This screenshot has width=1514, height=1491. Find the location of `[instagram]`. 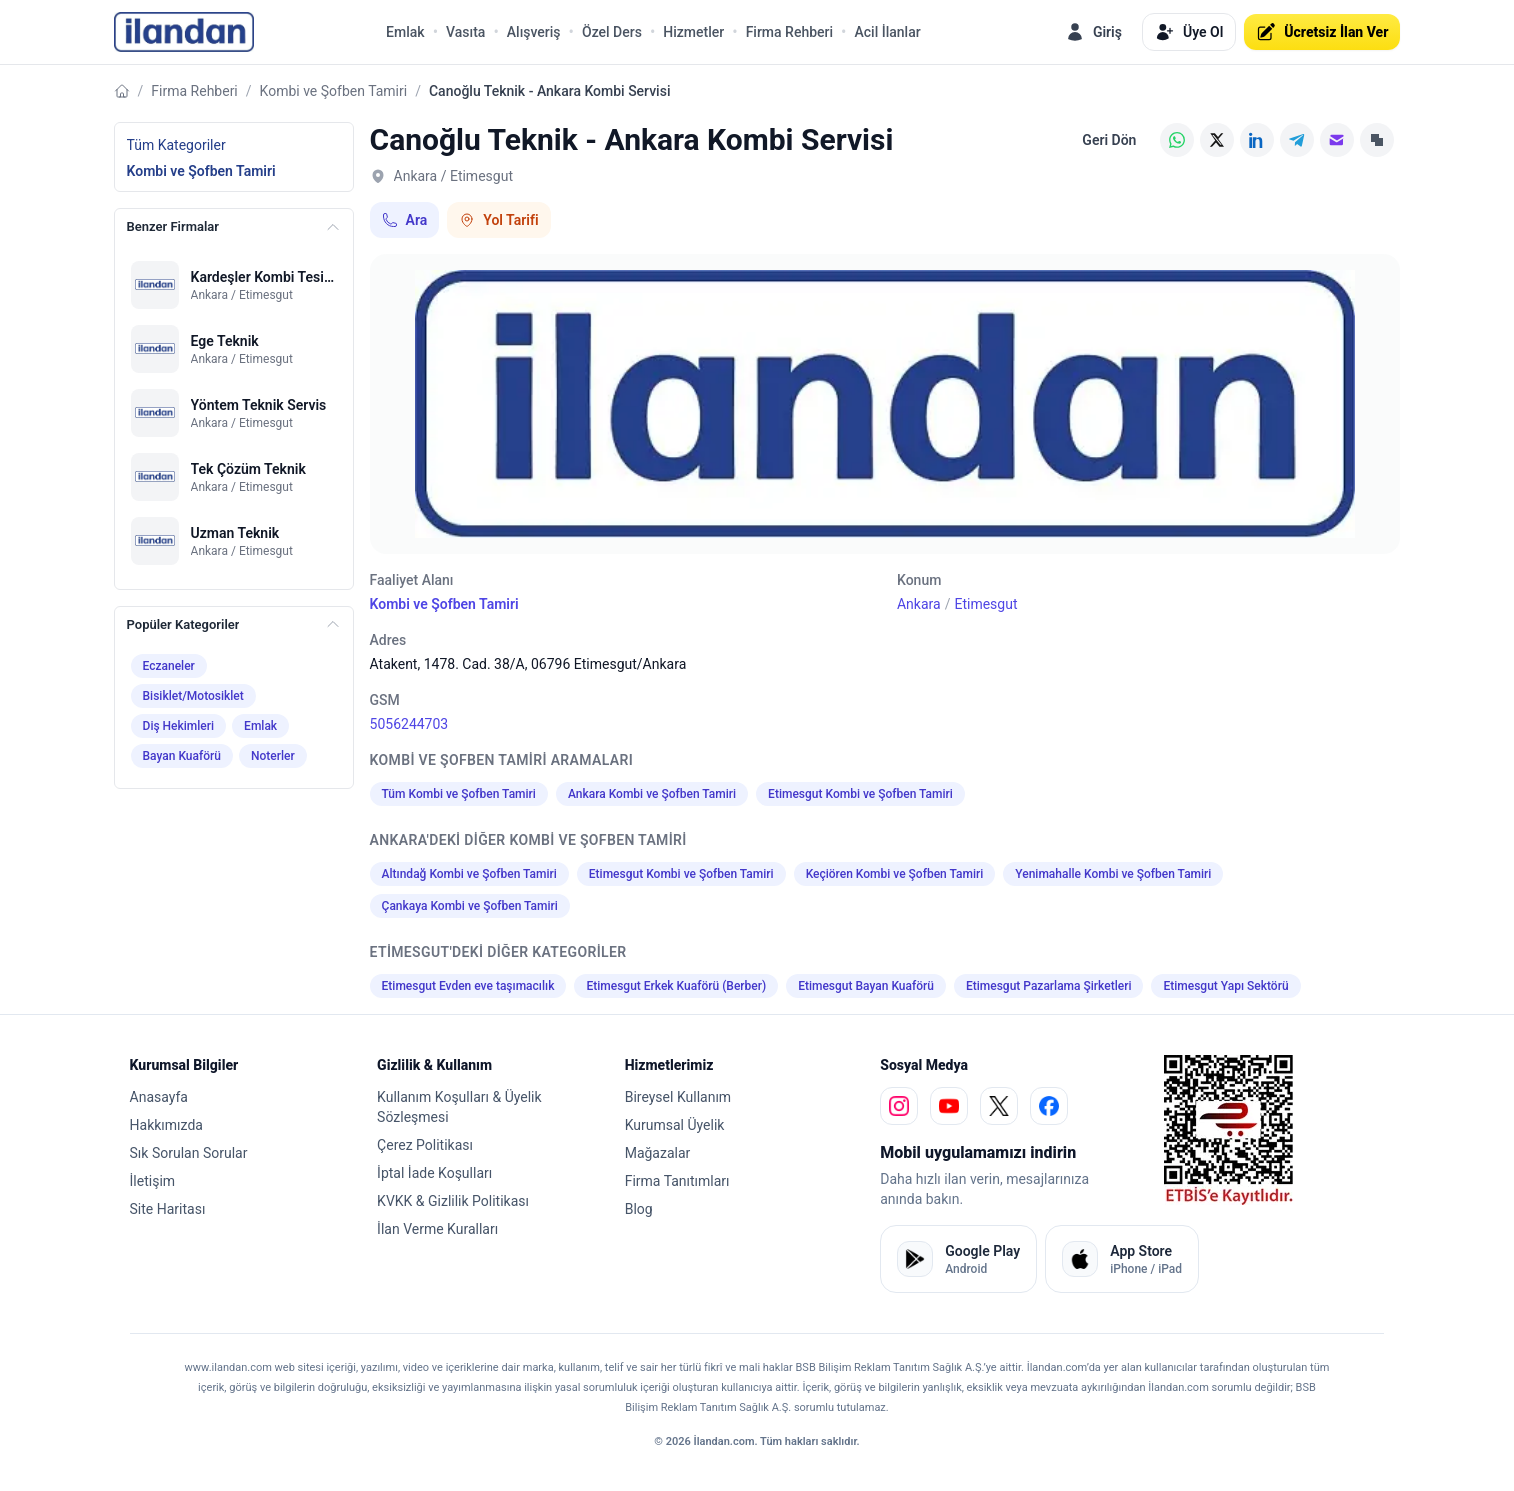

[instagram] is located at coordinates (899, 1106).